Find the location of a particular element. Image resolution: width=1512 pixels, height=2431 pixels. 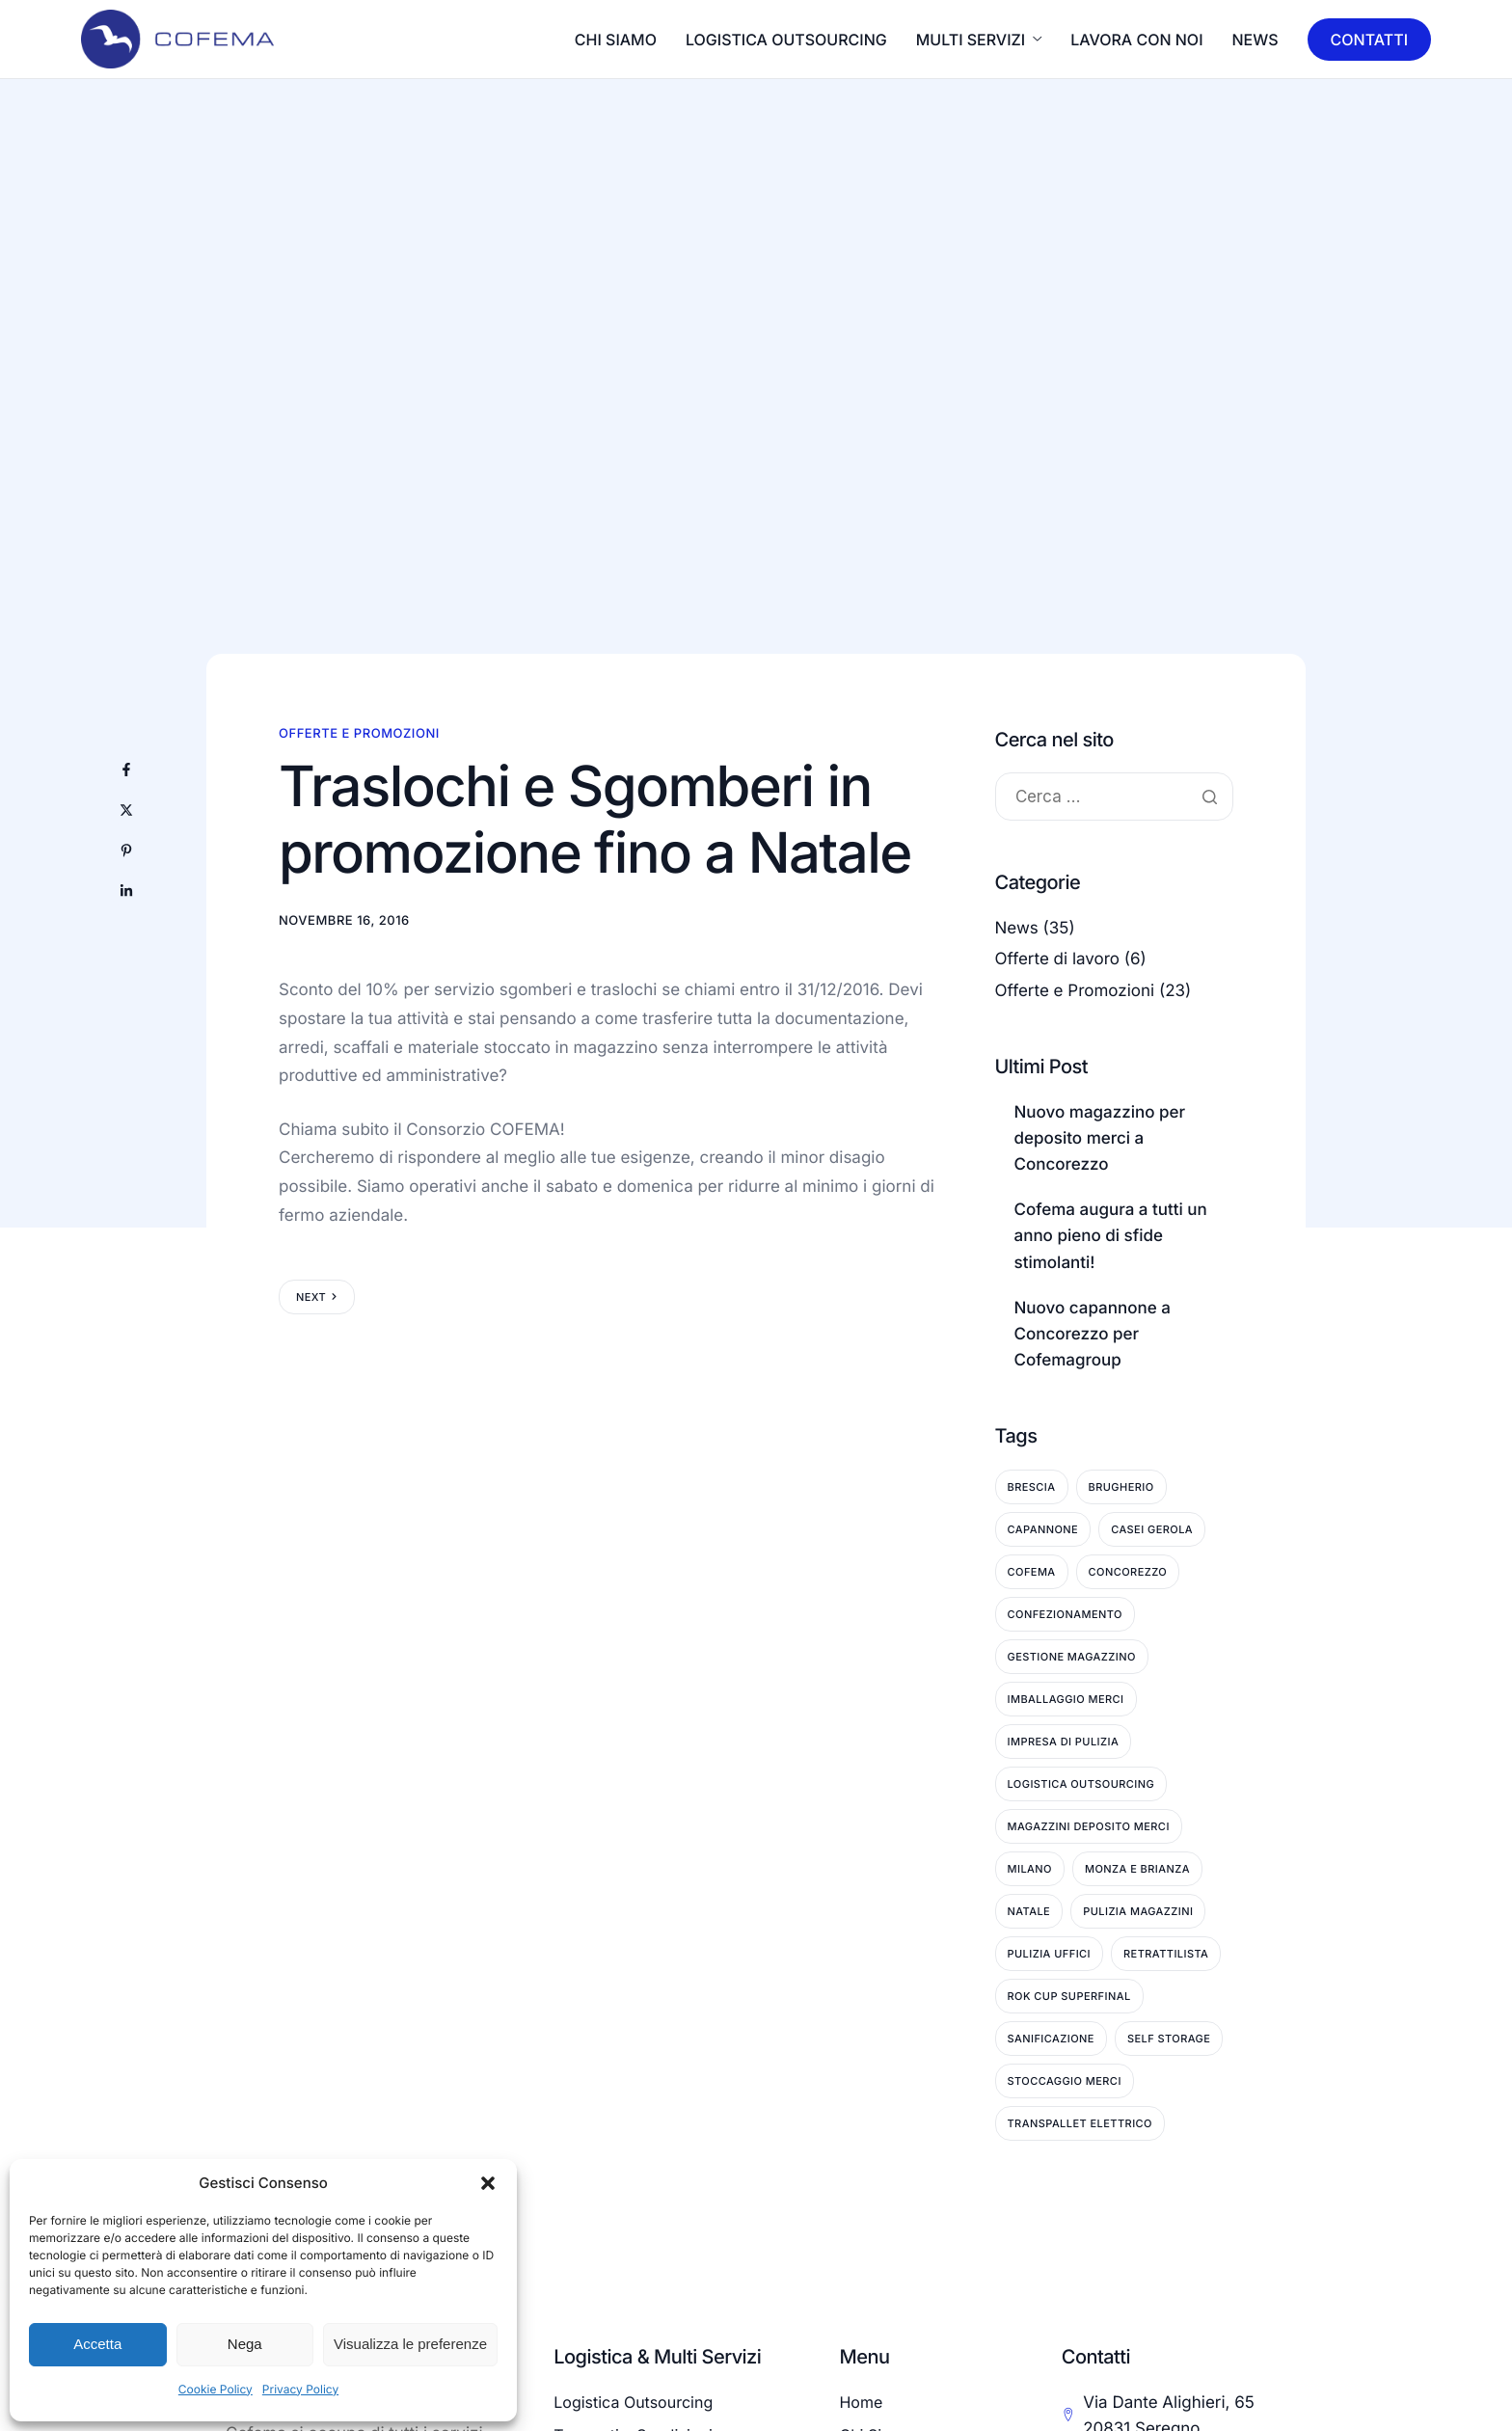

LOGISTICA OUTSOURCING is located at coordinates (786, 39).